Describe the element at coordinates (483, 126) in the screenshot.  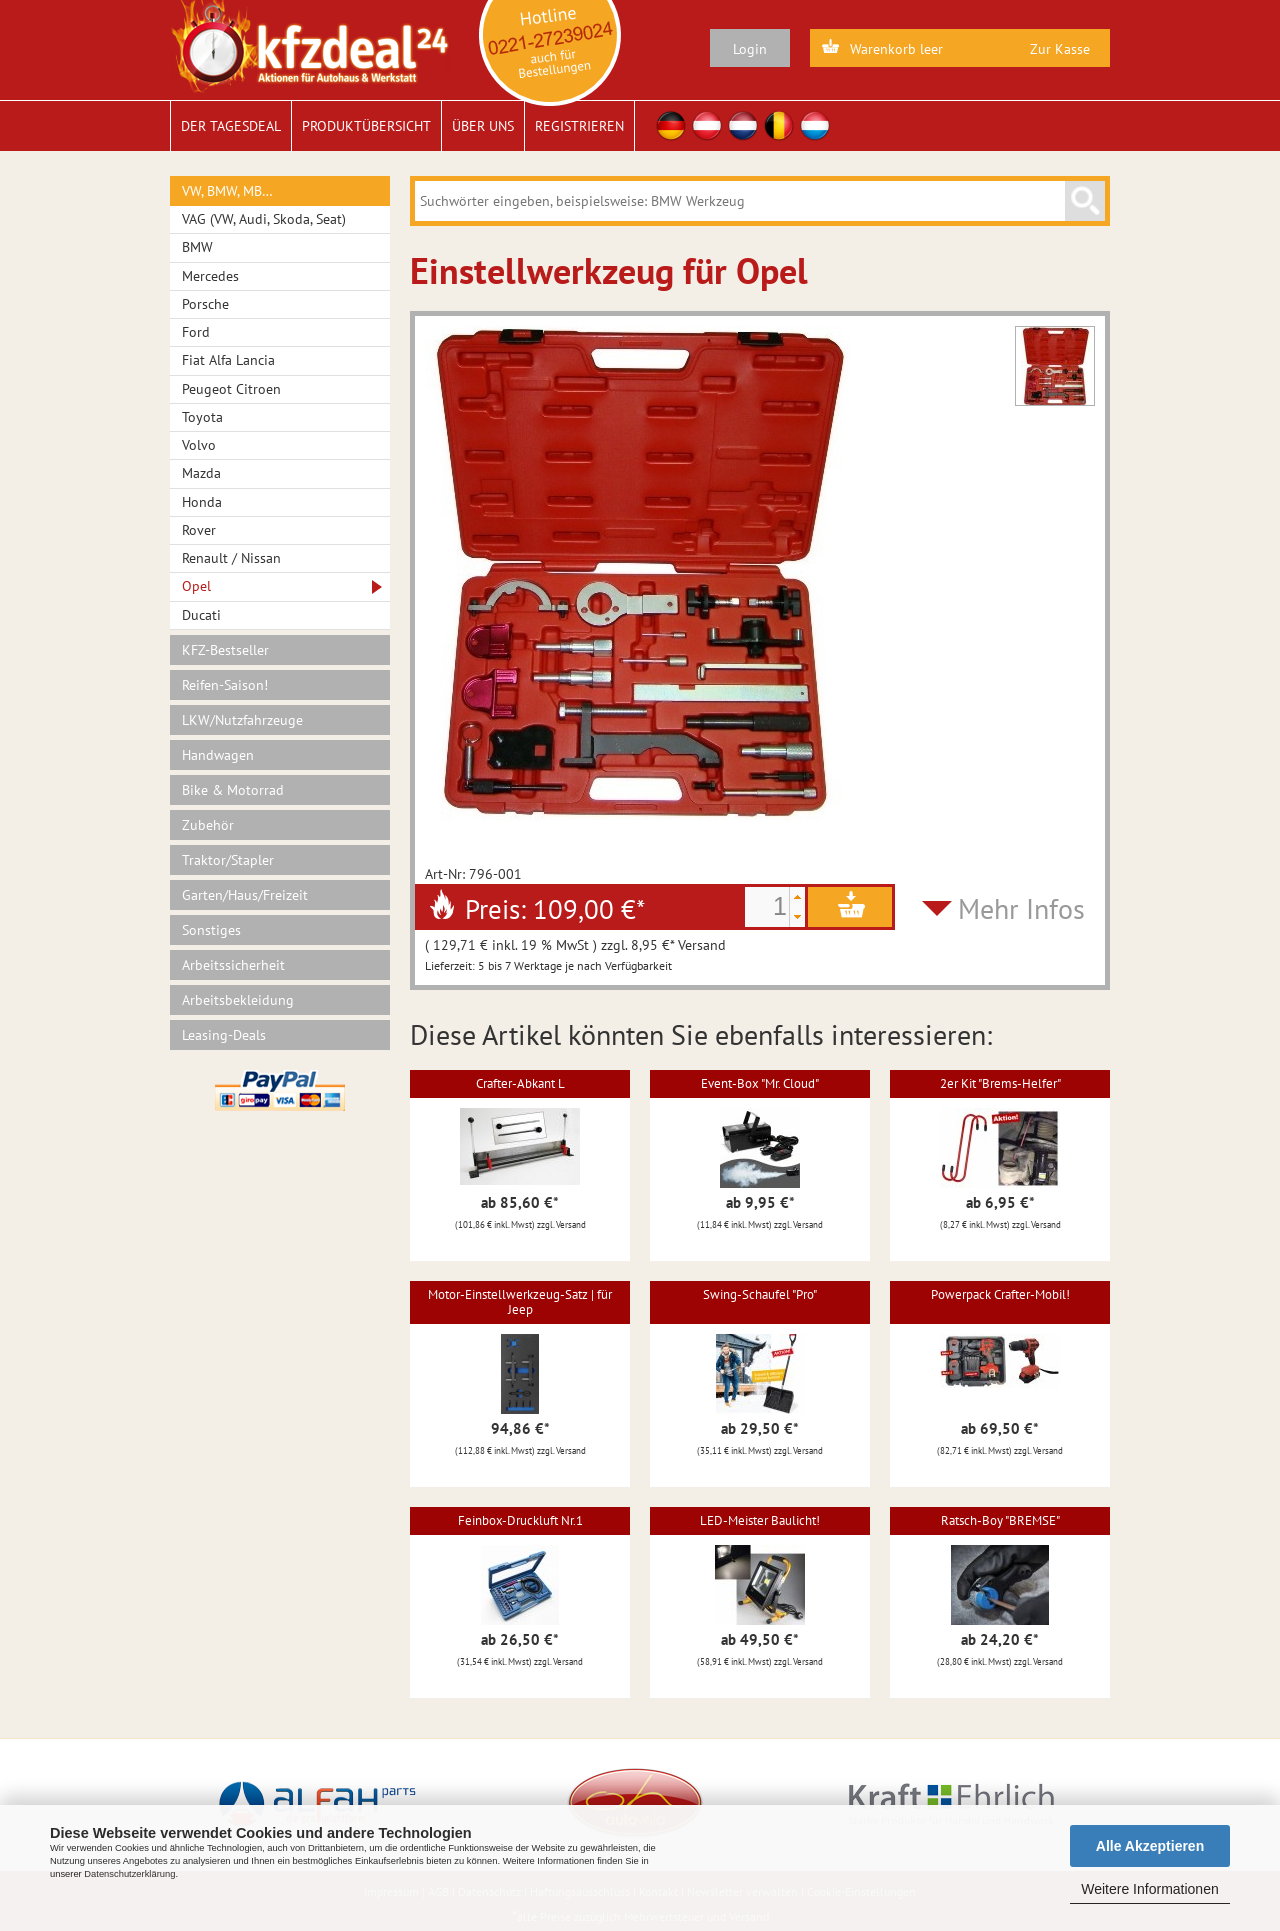
I see `Über uns` at that location.